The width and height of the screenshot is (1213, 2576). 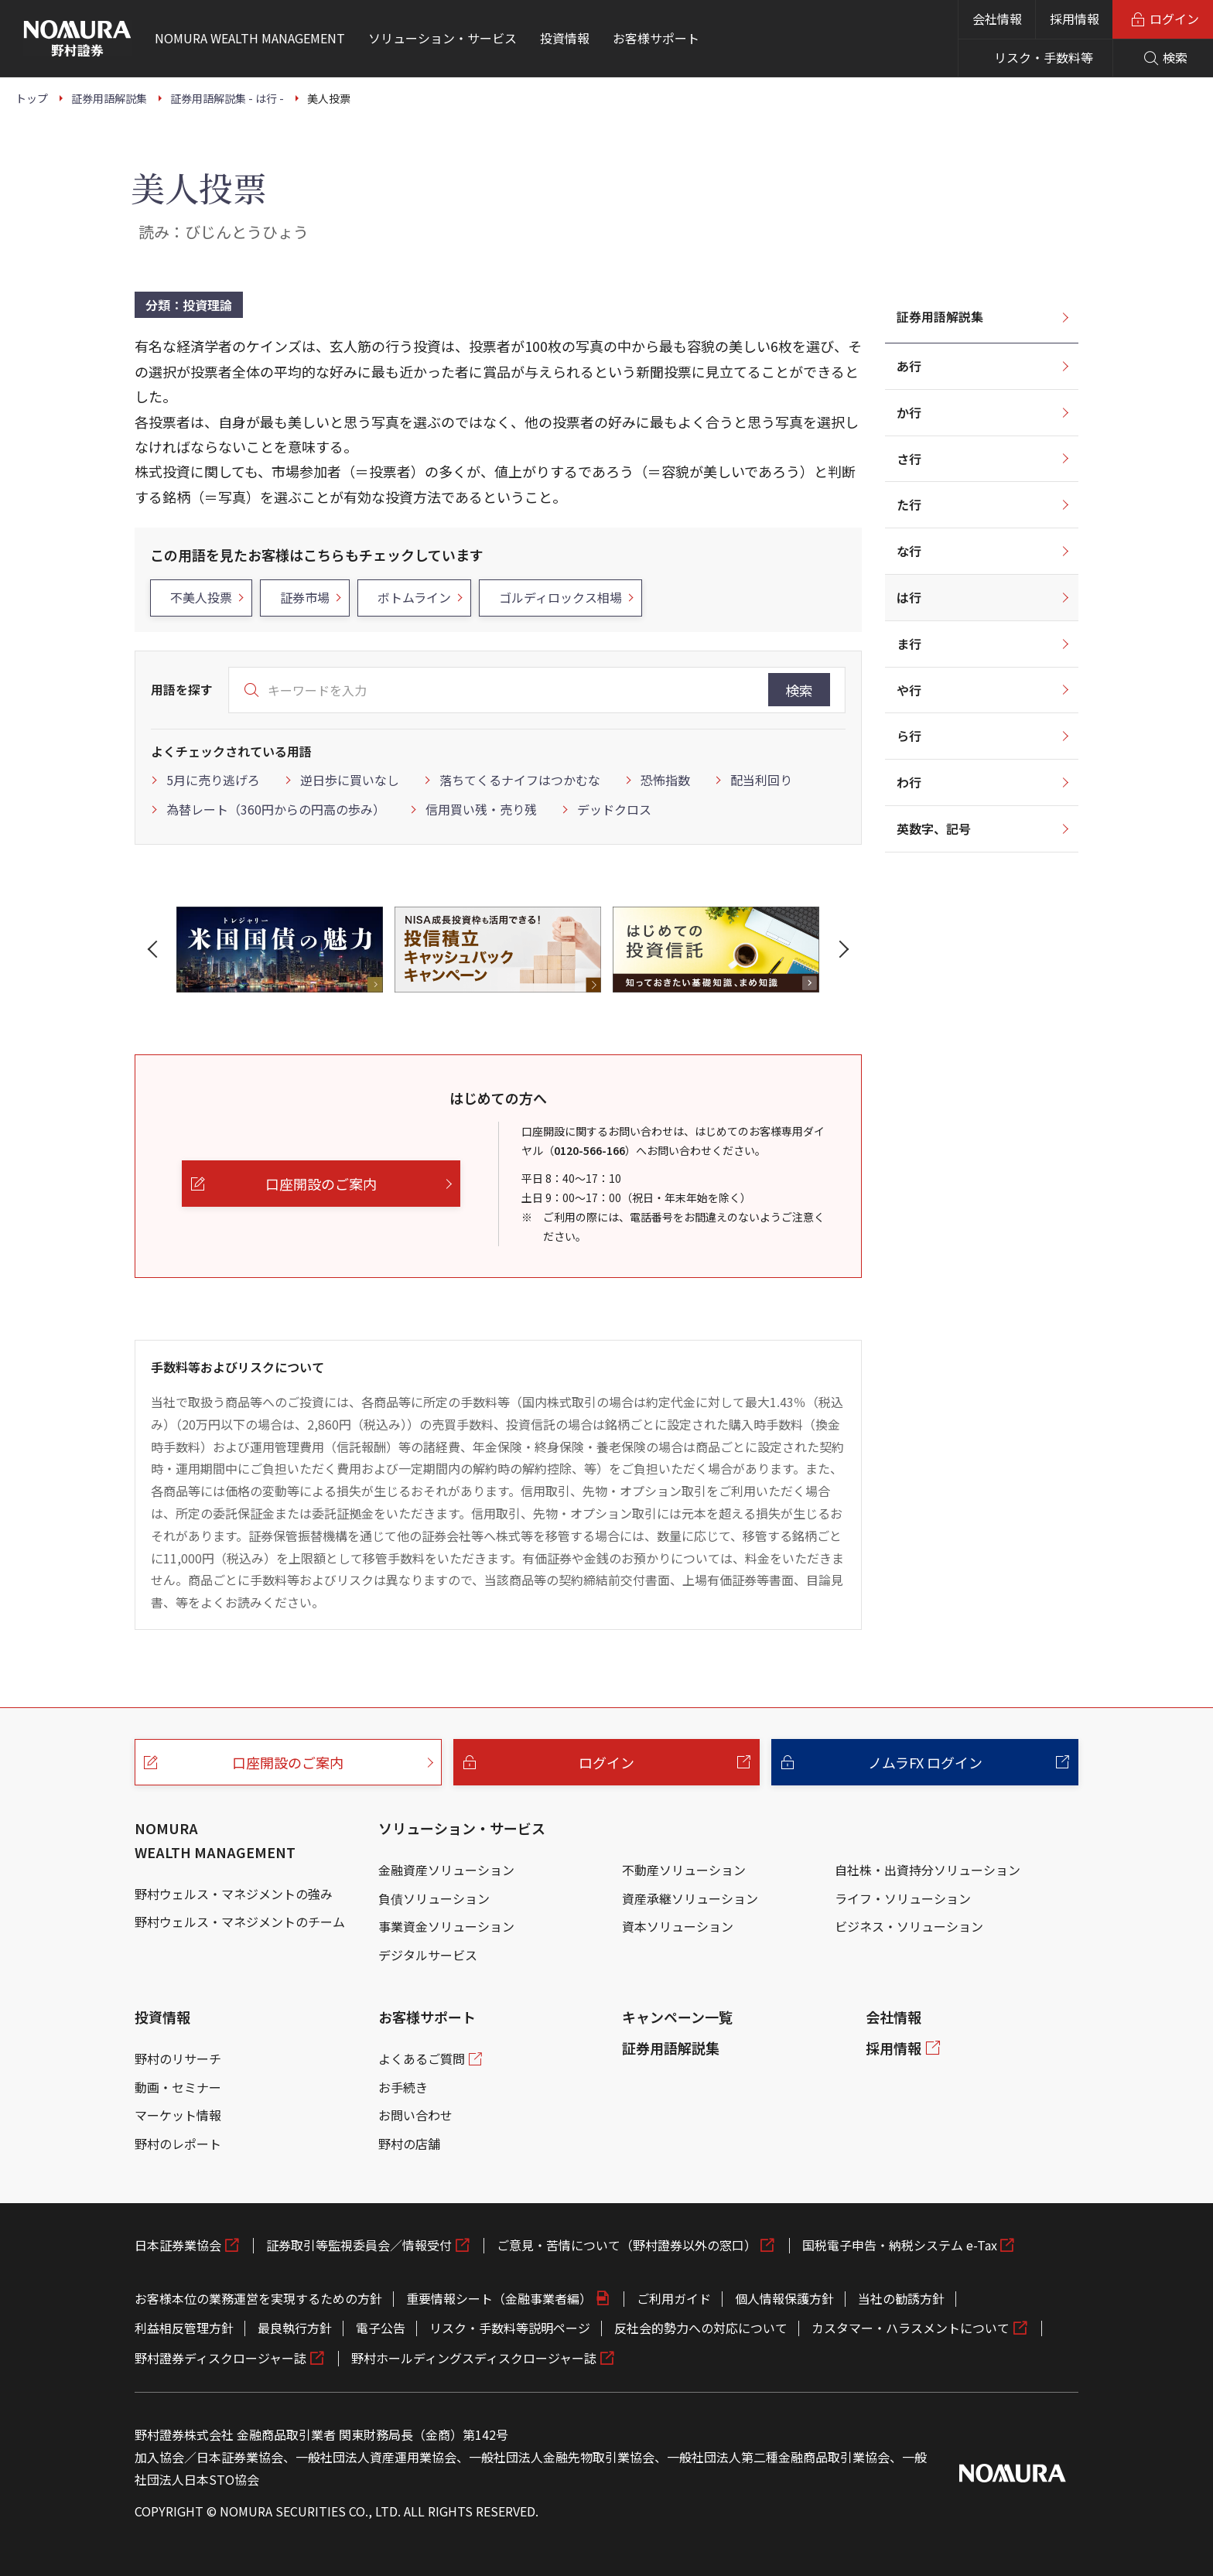 What do you see at coordinates (509, 2327) in the screenshot?
I see `リスク・手数料等説明ページ` at bounding box center [509, 2327].